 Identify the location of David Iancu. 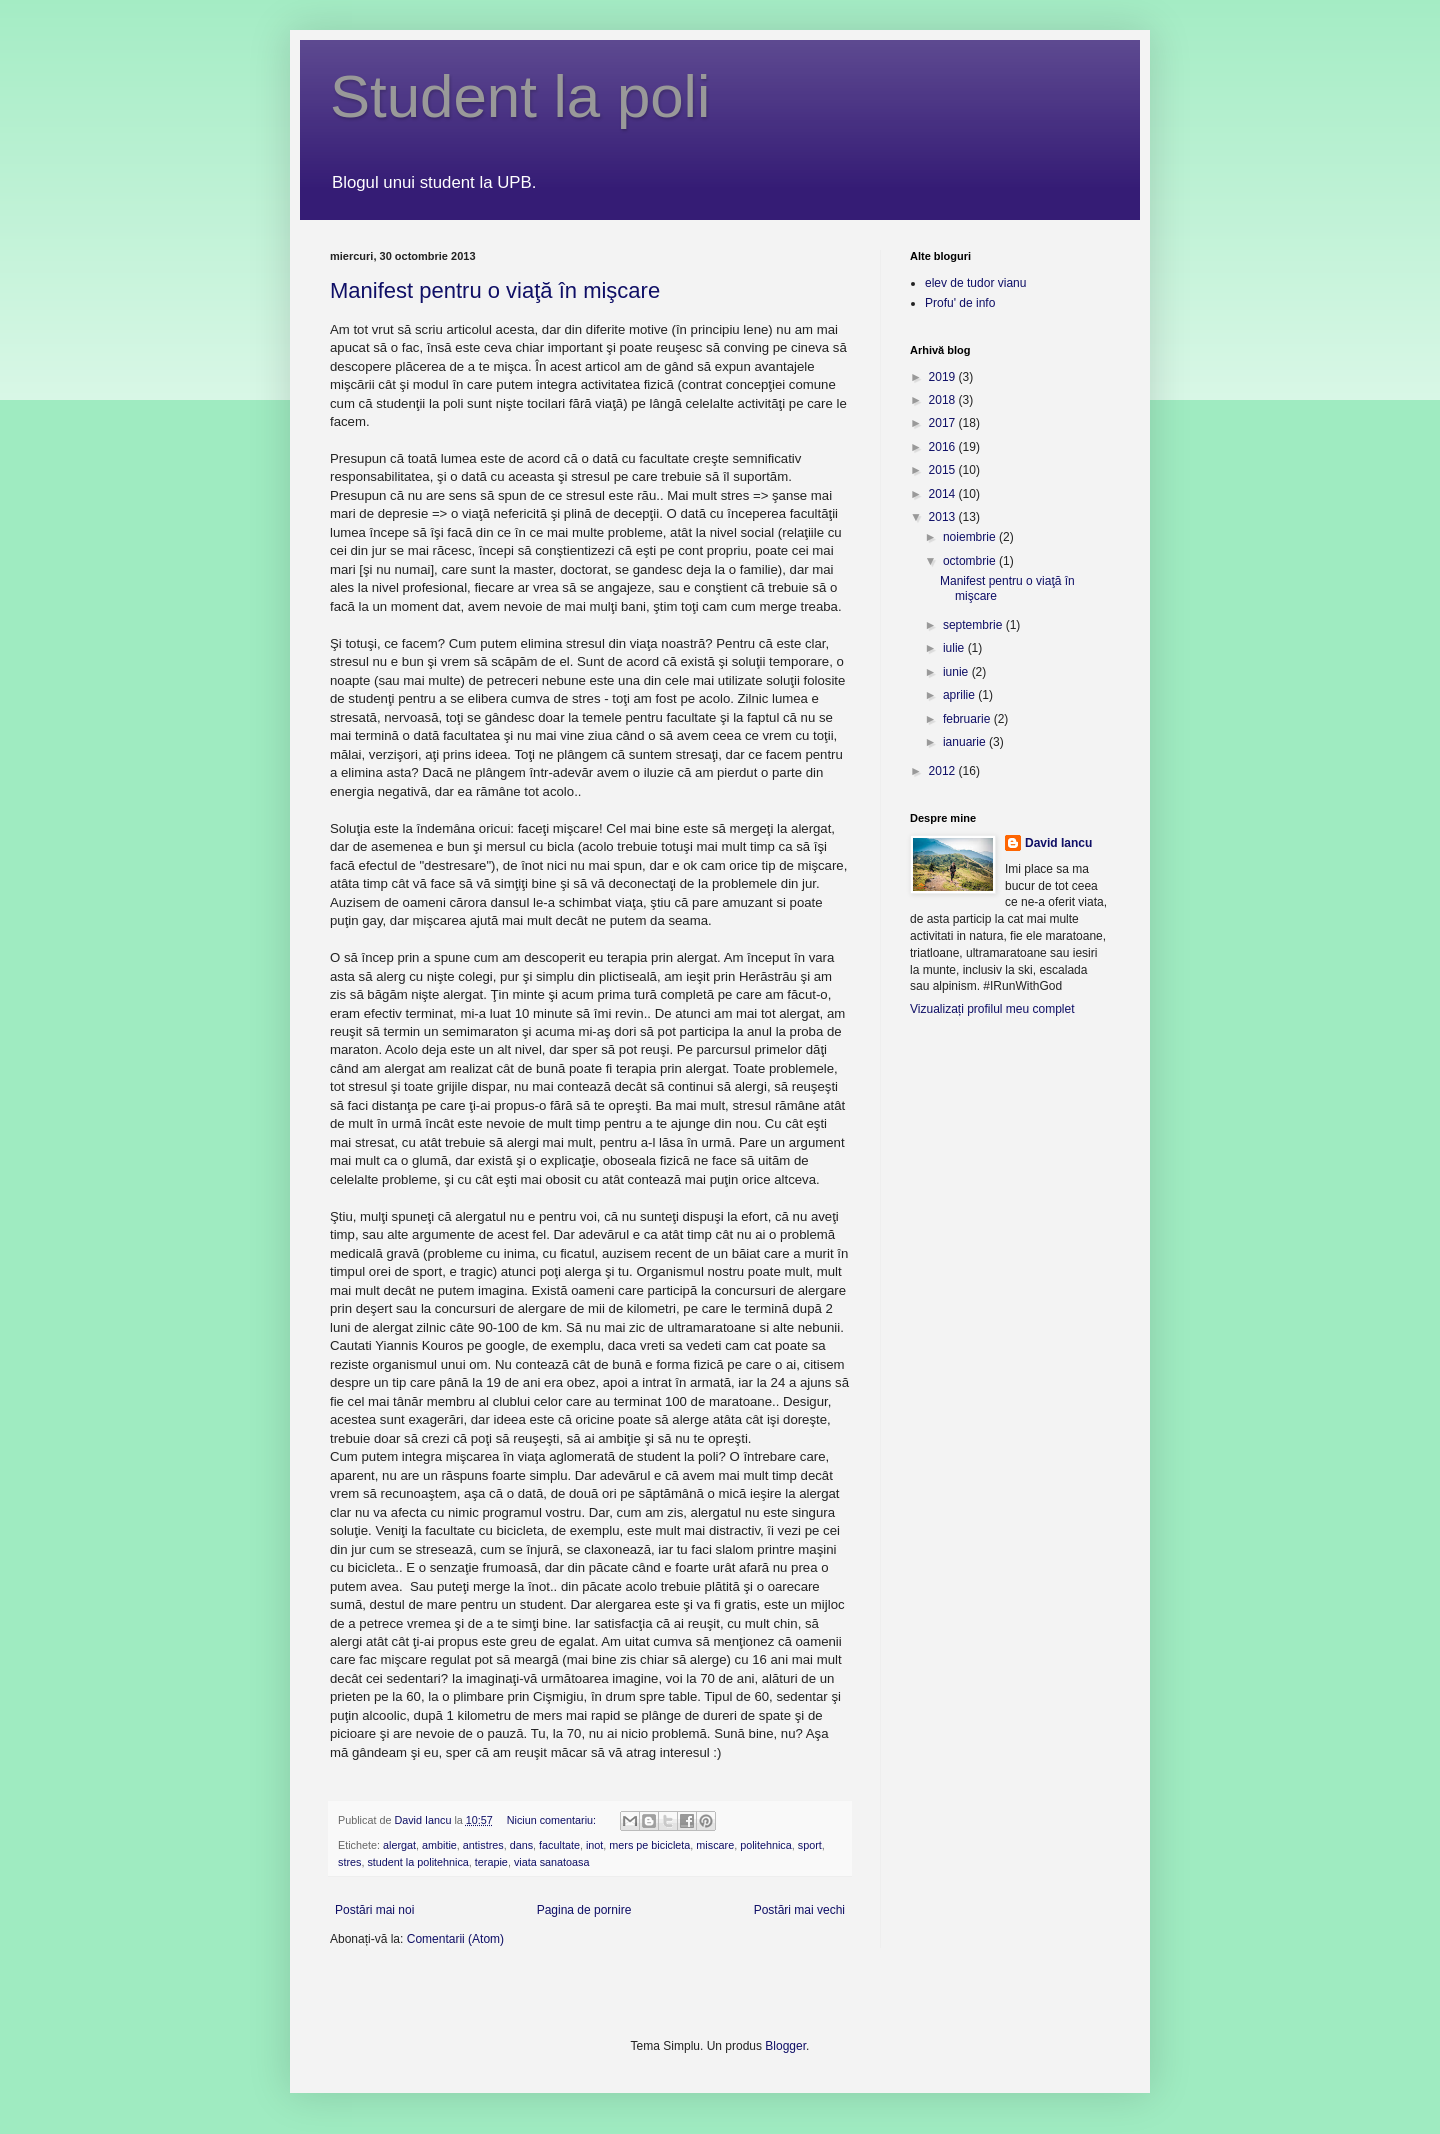
(1058, 843).